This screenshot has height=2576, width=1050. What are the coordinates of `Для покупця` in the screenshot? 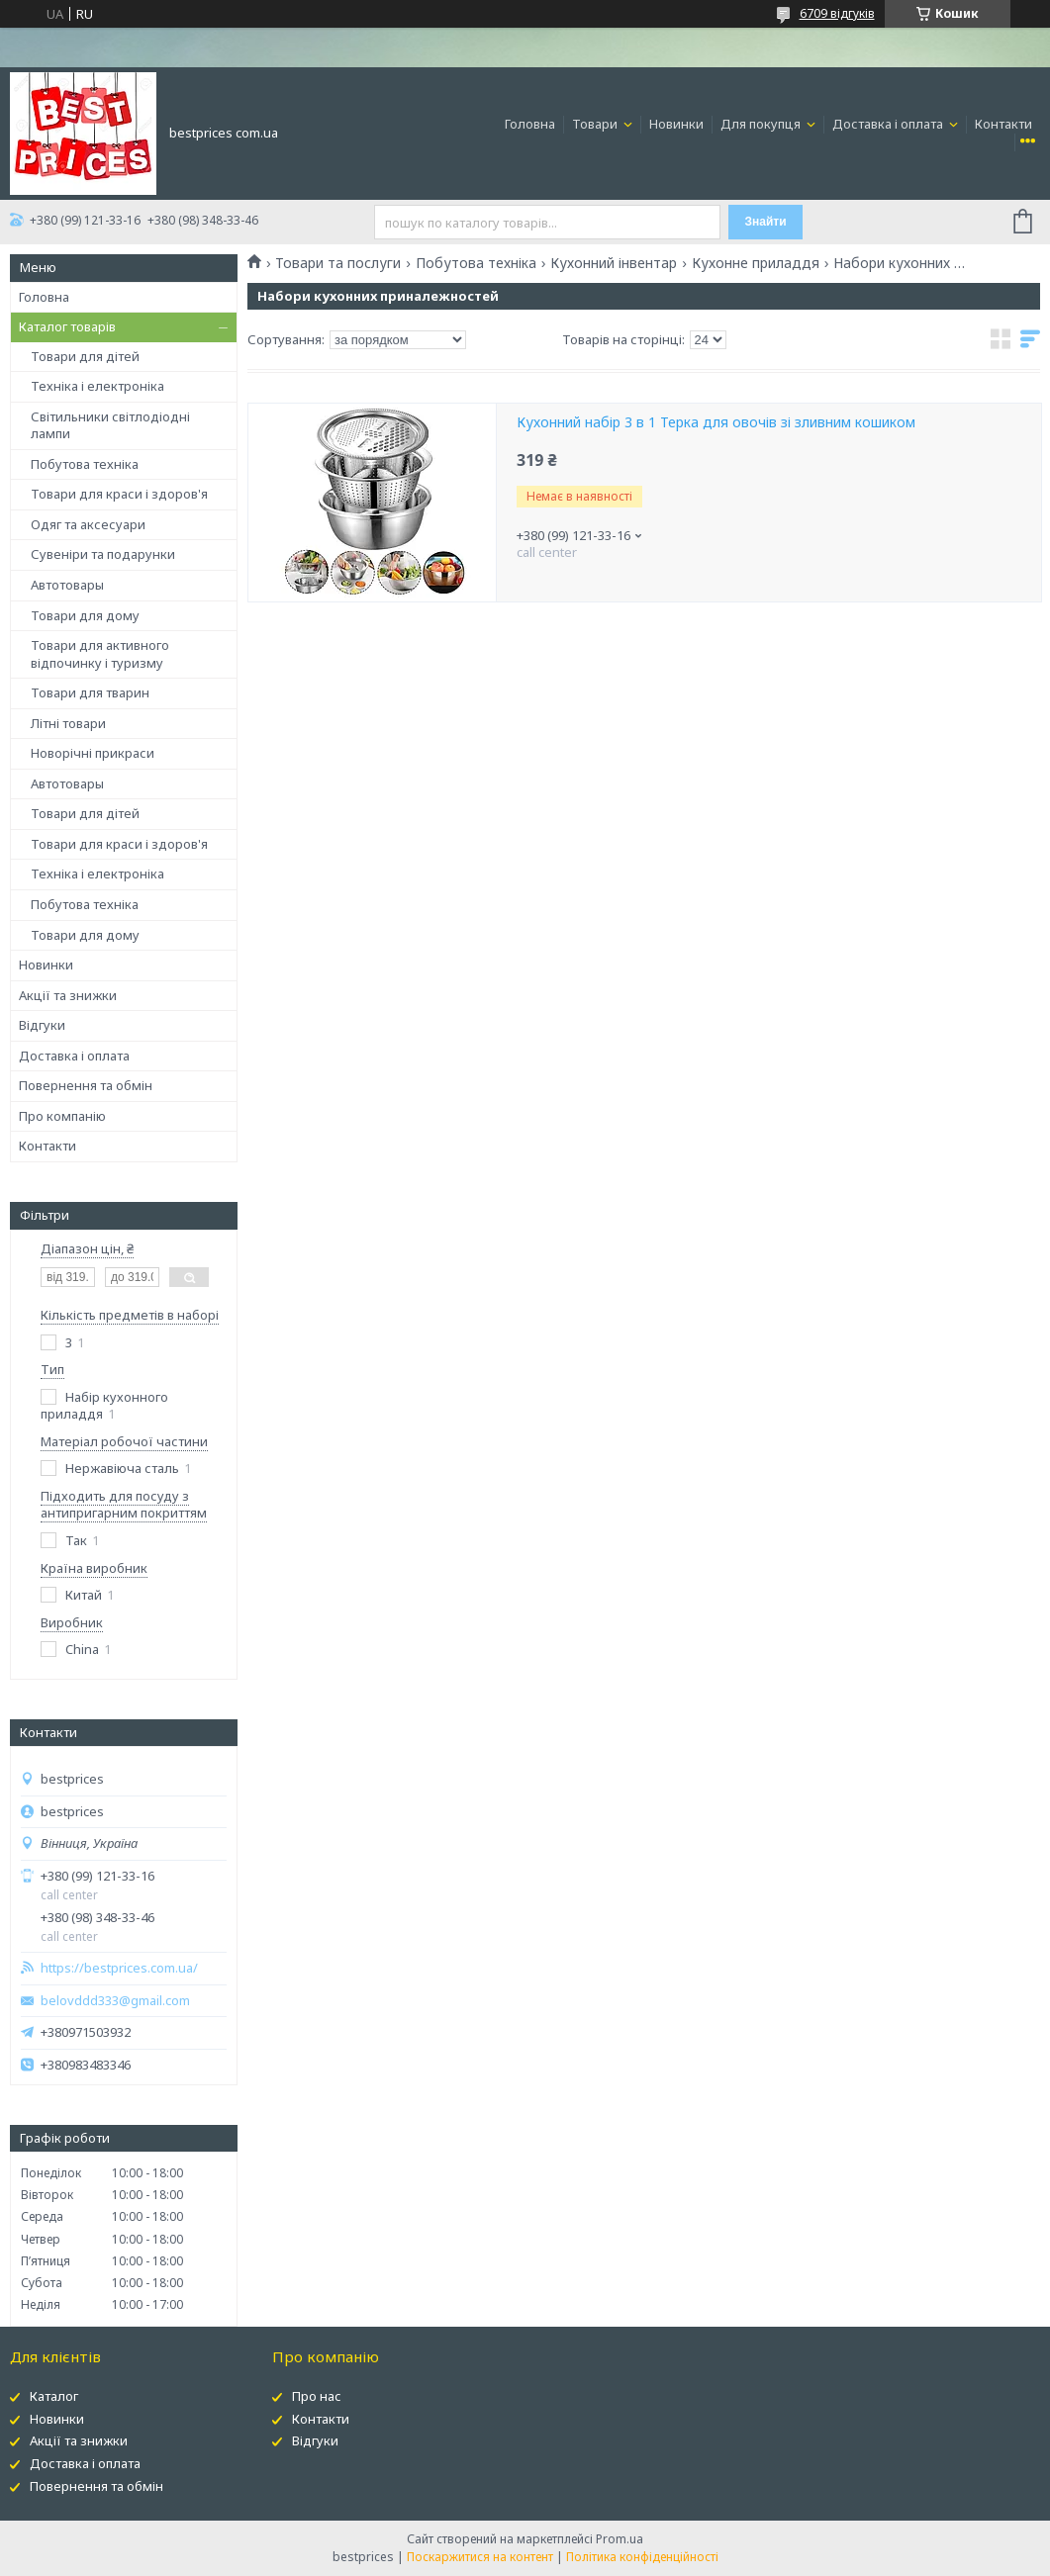 It's located at (762, 124).